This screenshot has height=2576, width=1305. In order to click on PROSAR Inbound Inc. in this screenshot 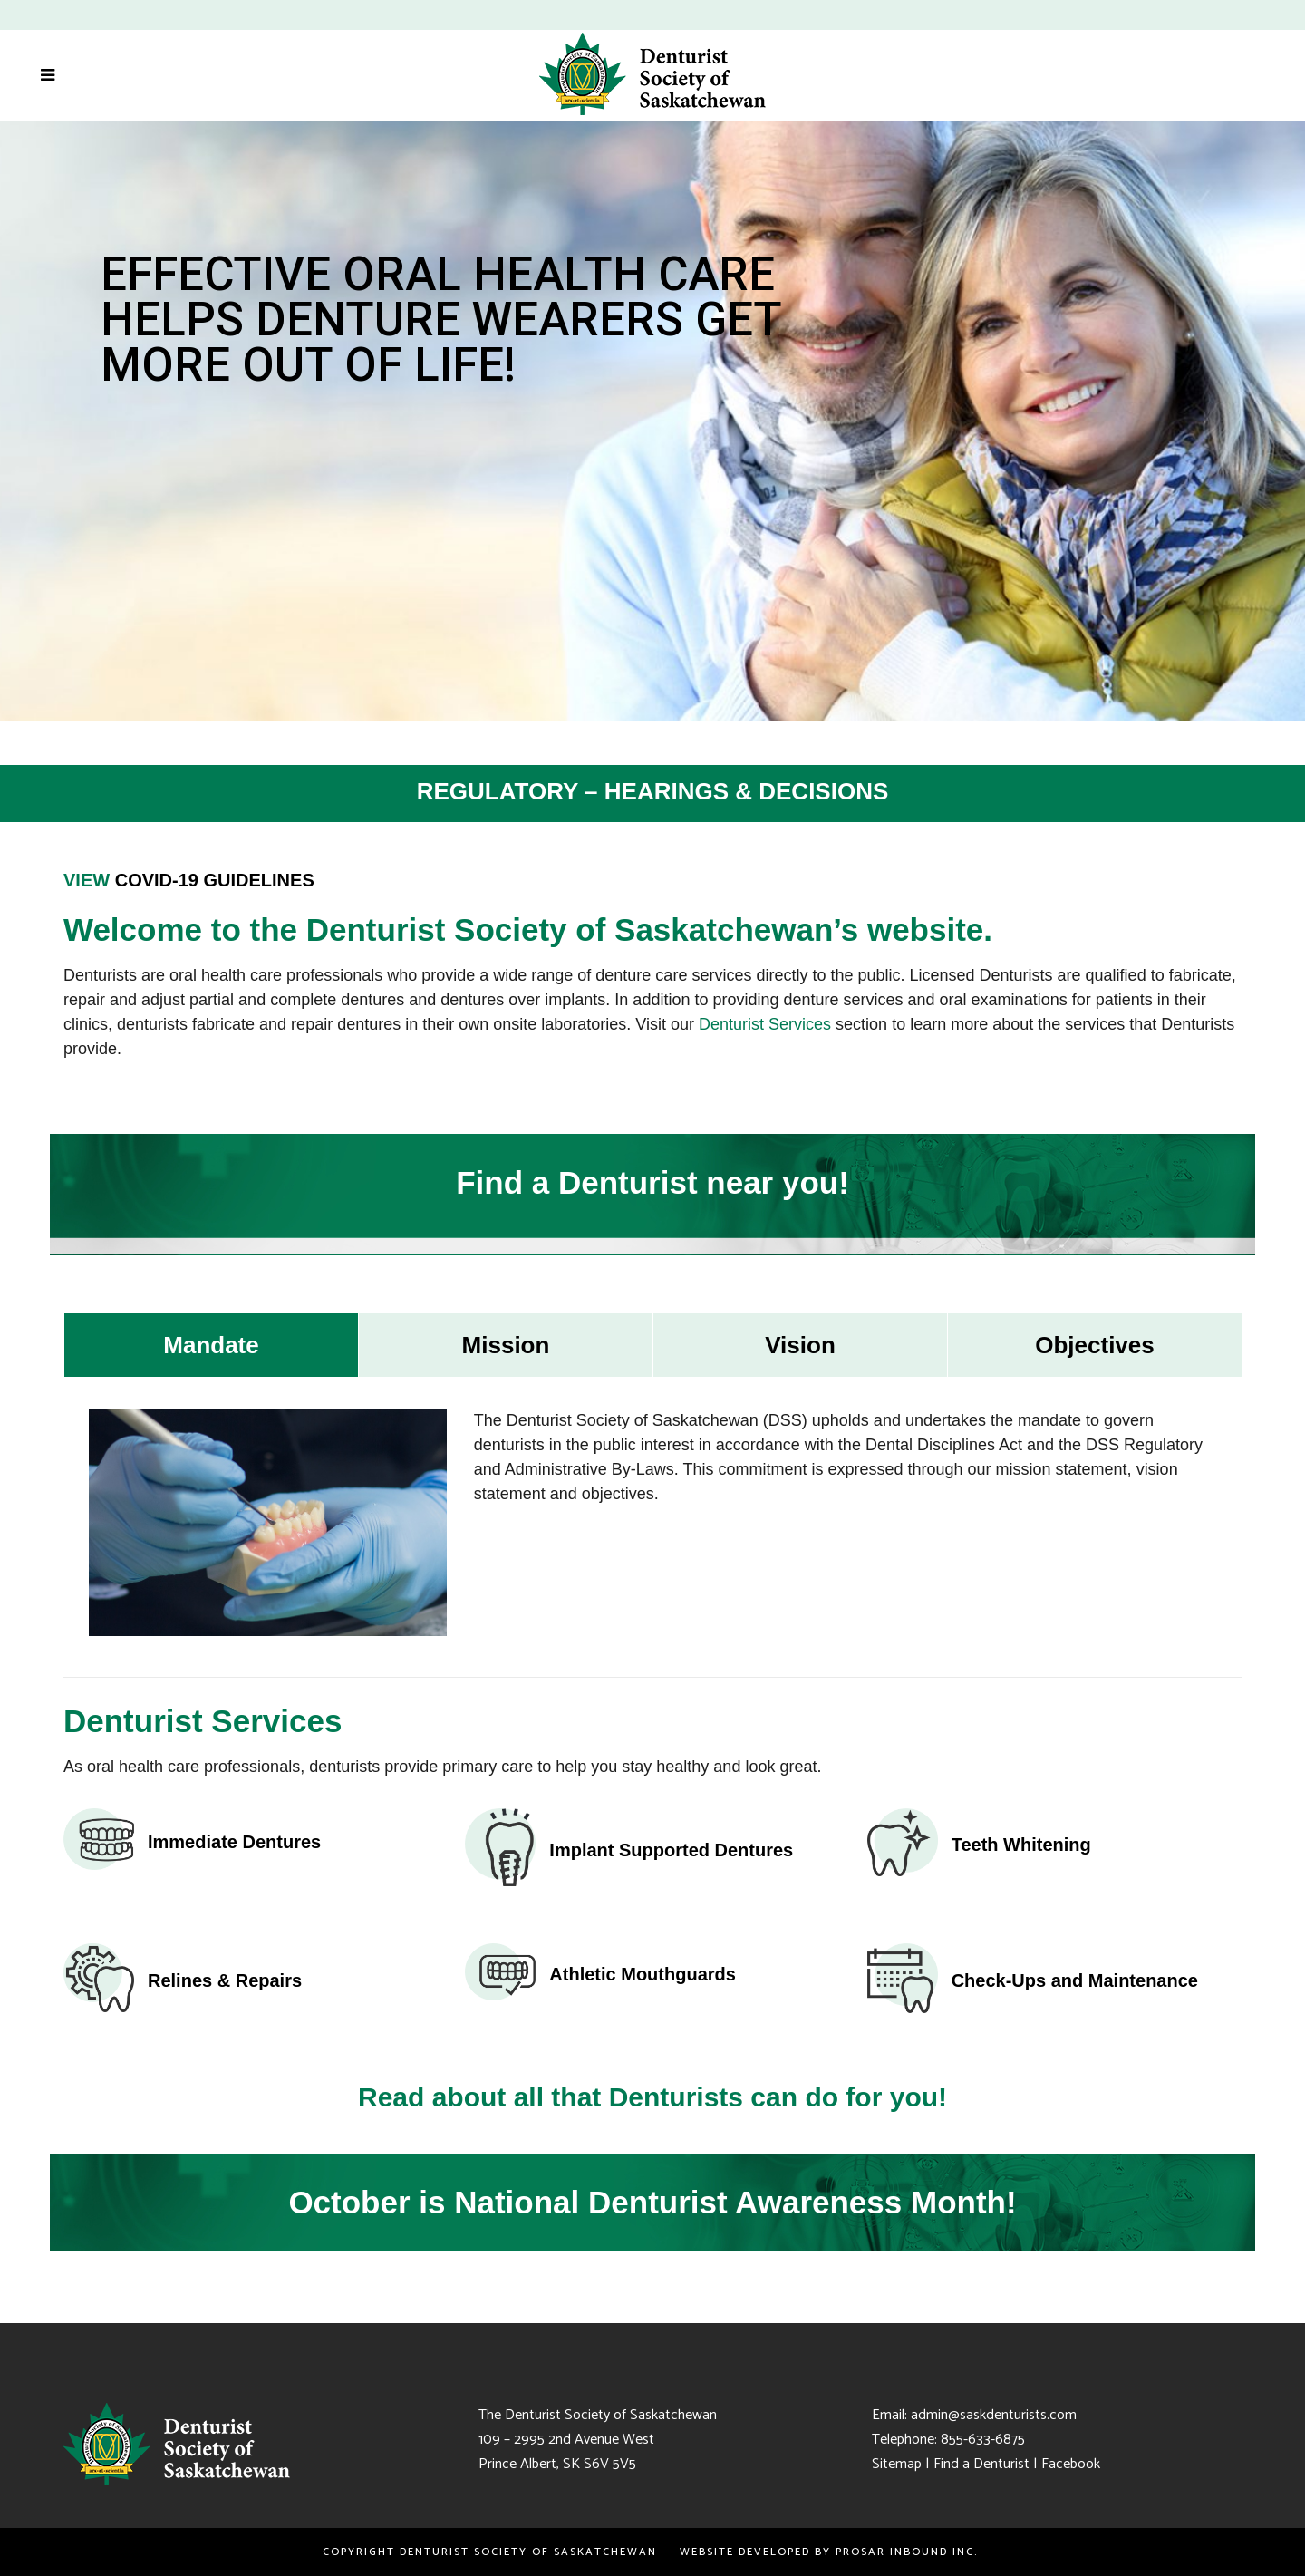, I will do `click(909, 2552)`.